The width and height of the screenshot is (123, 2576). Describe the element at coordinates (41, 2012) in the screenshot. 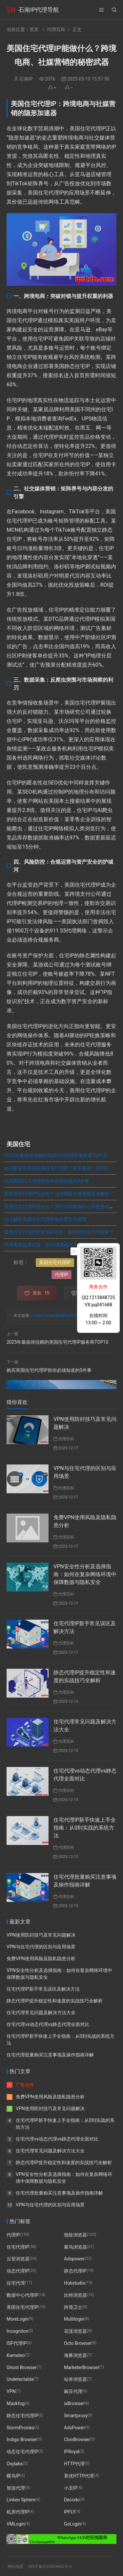

I see `住宅代理常见问题及解决方法大全` at that location.